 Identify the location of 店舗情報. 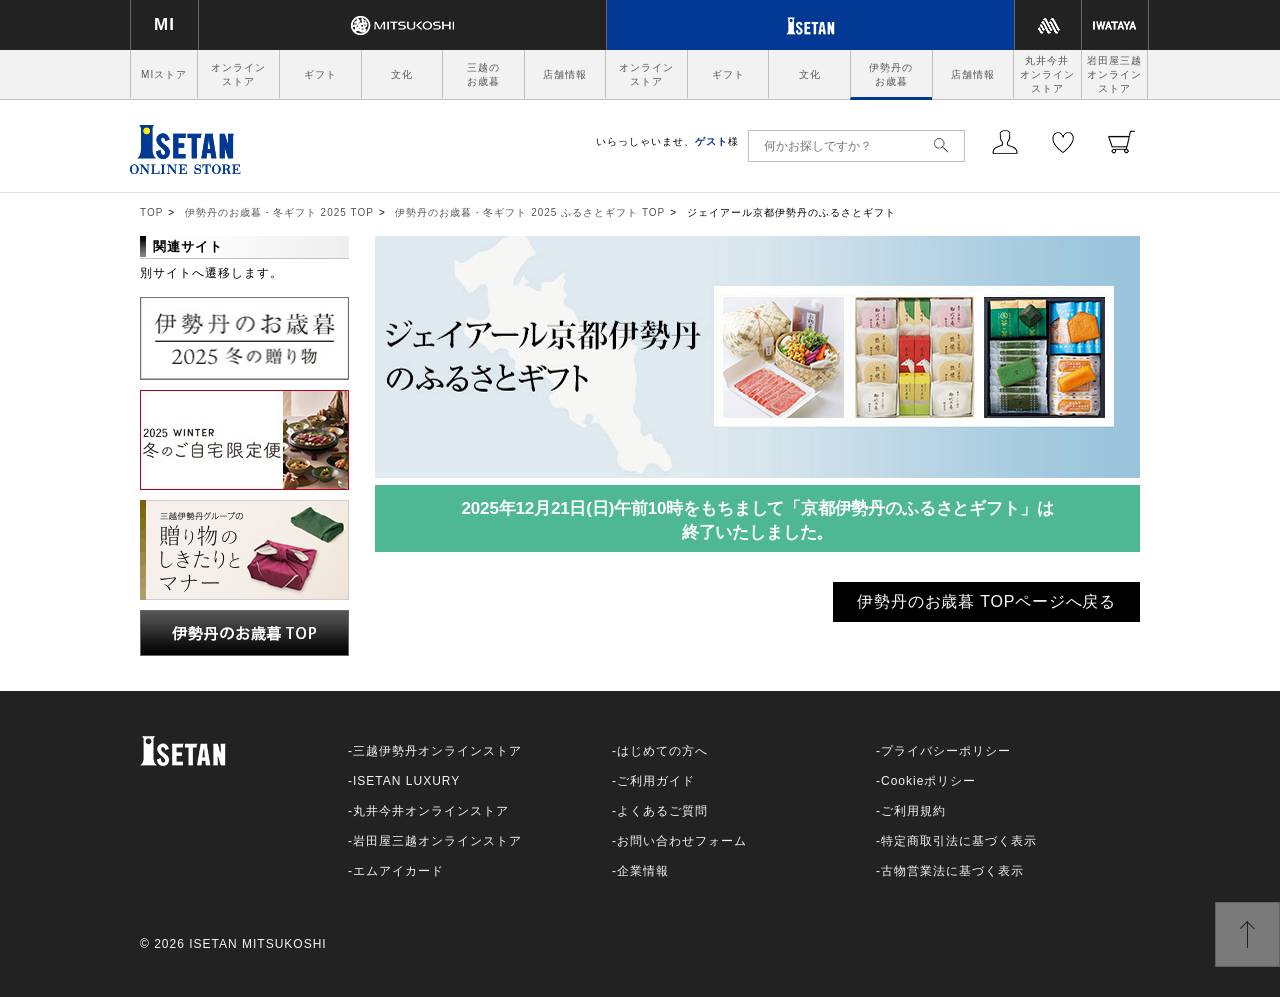
(565, 74).